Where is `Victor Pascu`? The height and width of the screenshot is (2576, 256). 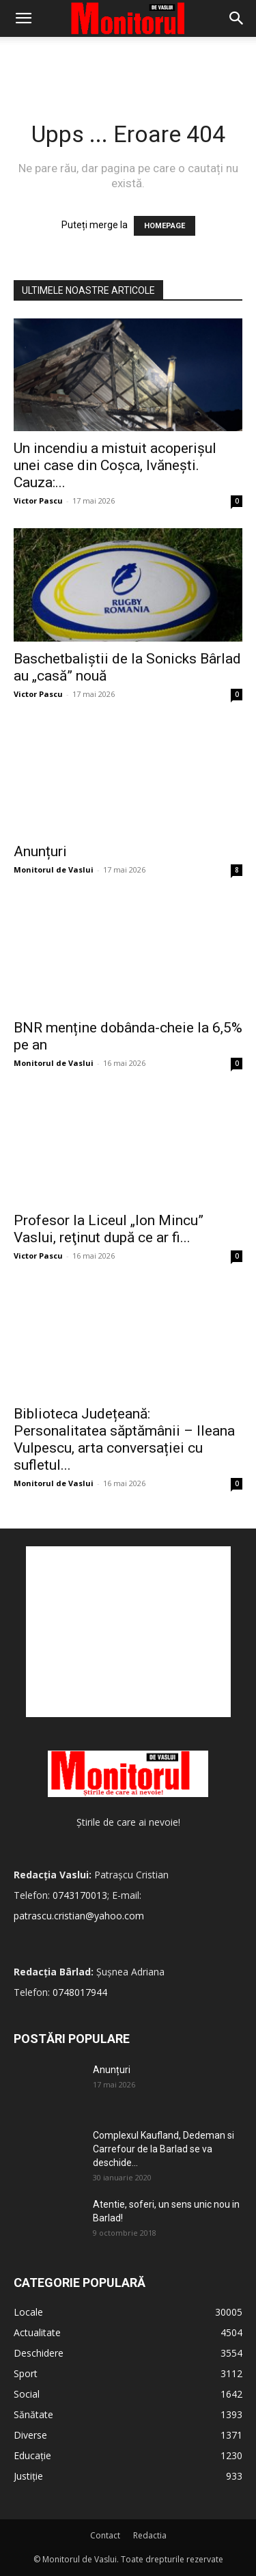
Victor Pascu is located at coordinates (38, 500).